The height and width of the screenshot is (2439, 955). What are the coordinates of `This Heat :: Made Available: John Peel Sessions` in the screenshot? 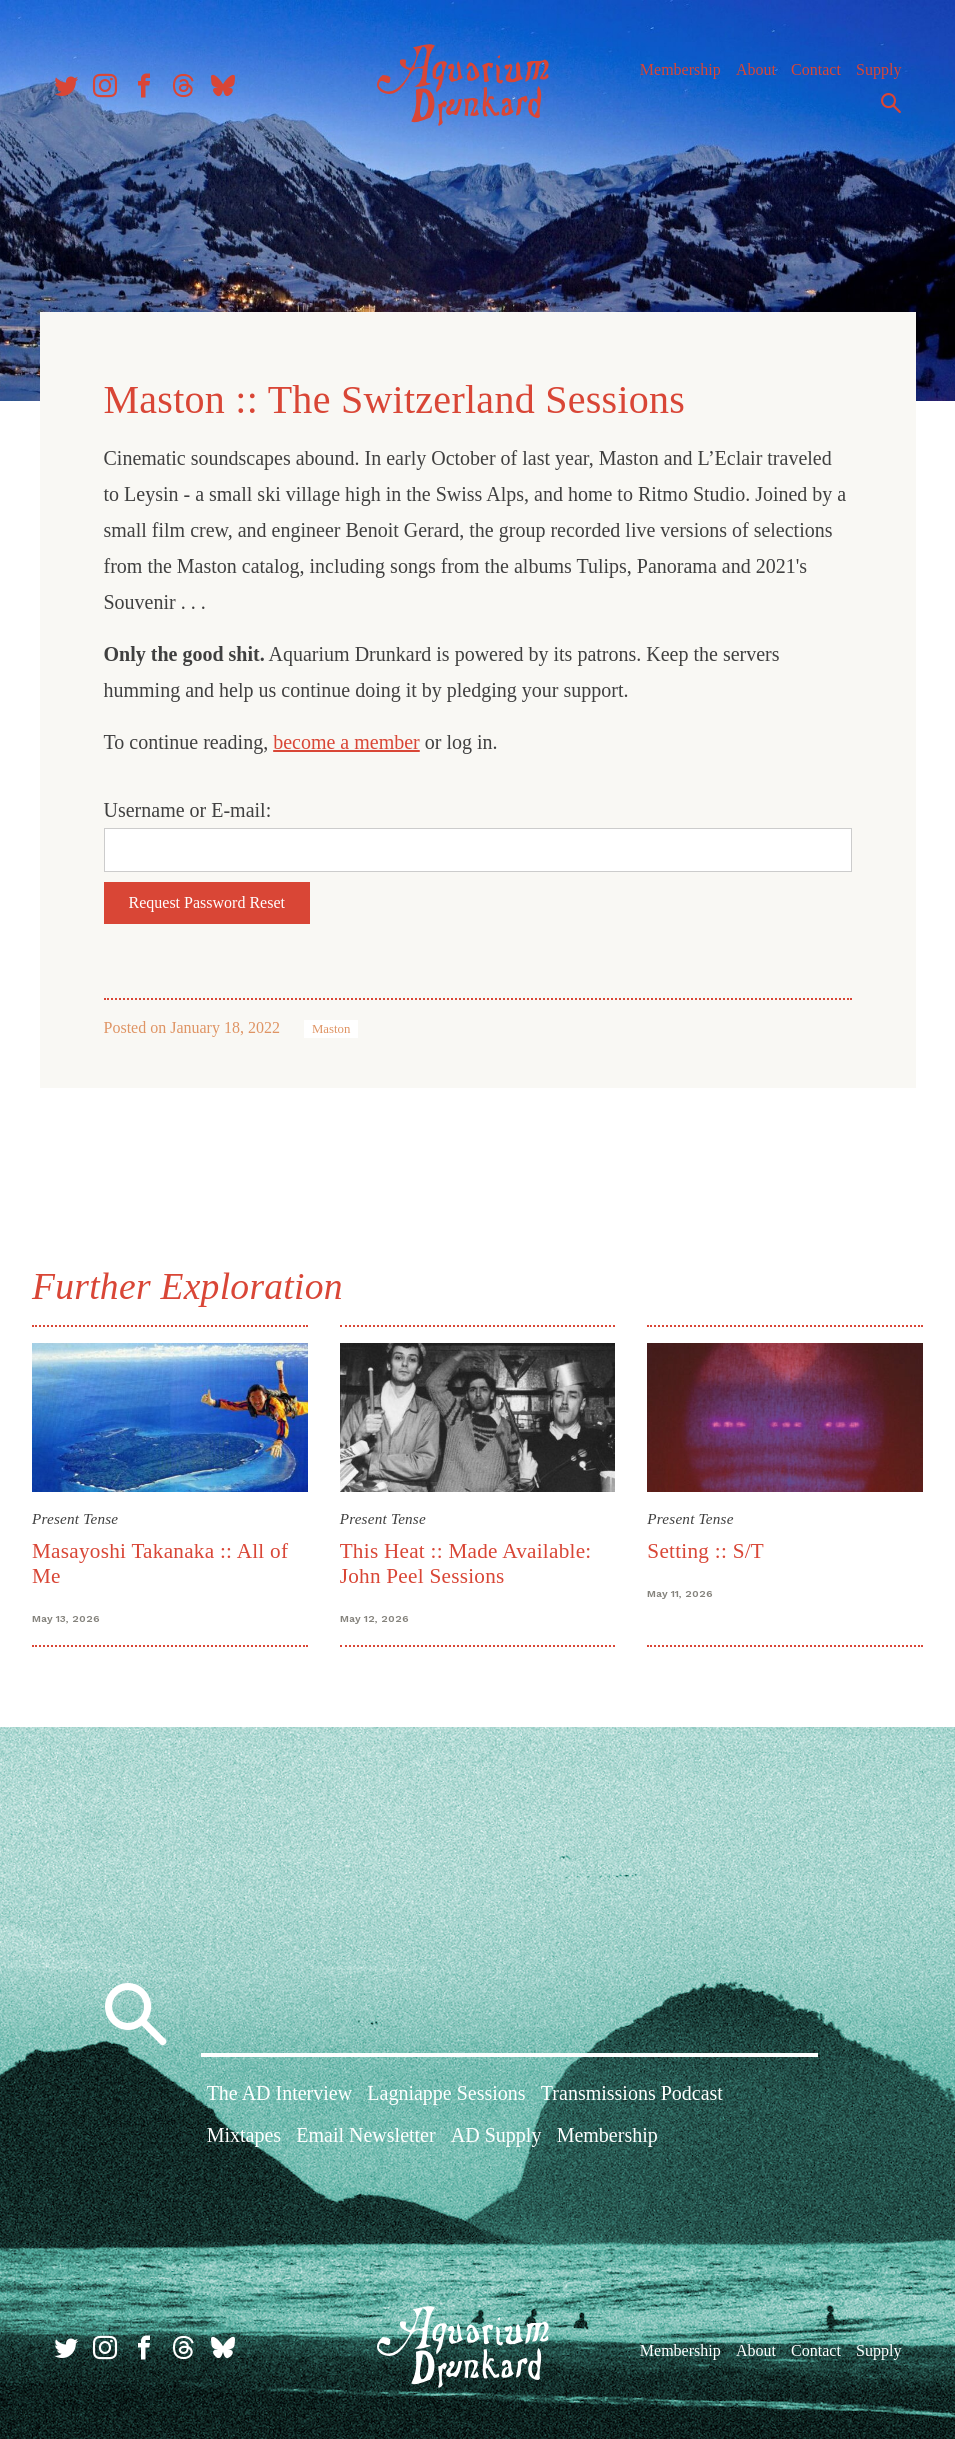 It's located at (466, 1563).